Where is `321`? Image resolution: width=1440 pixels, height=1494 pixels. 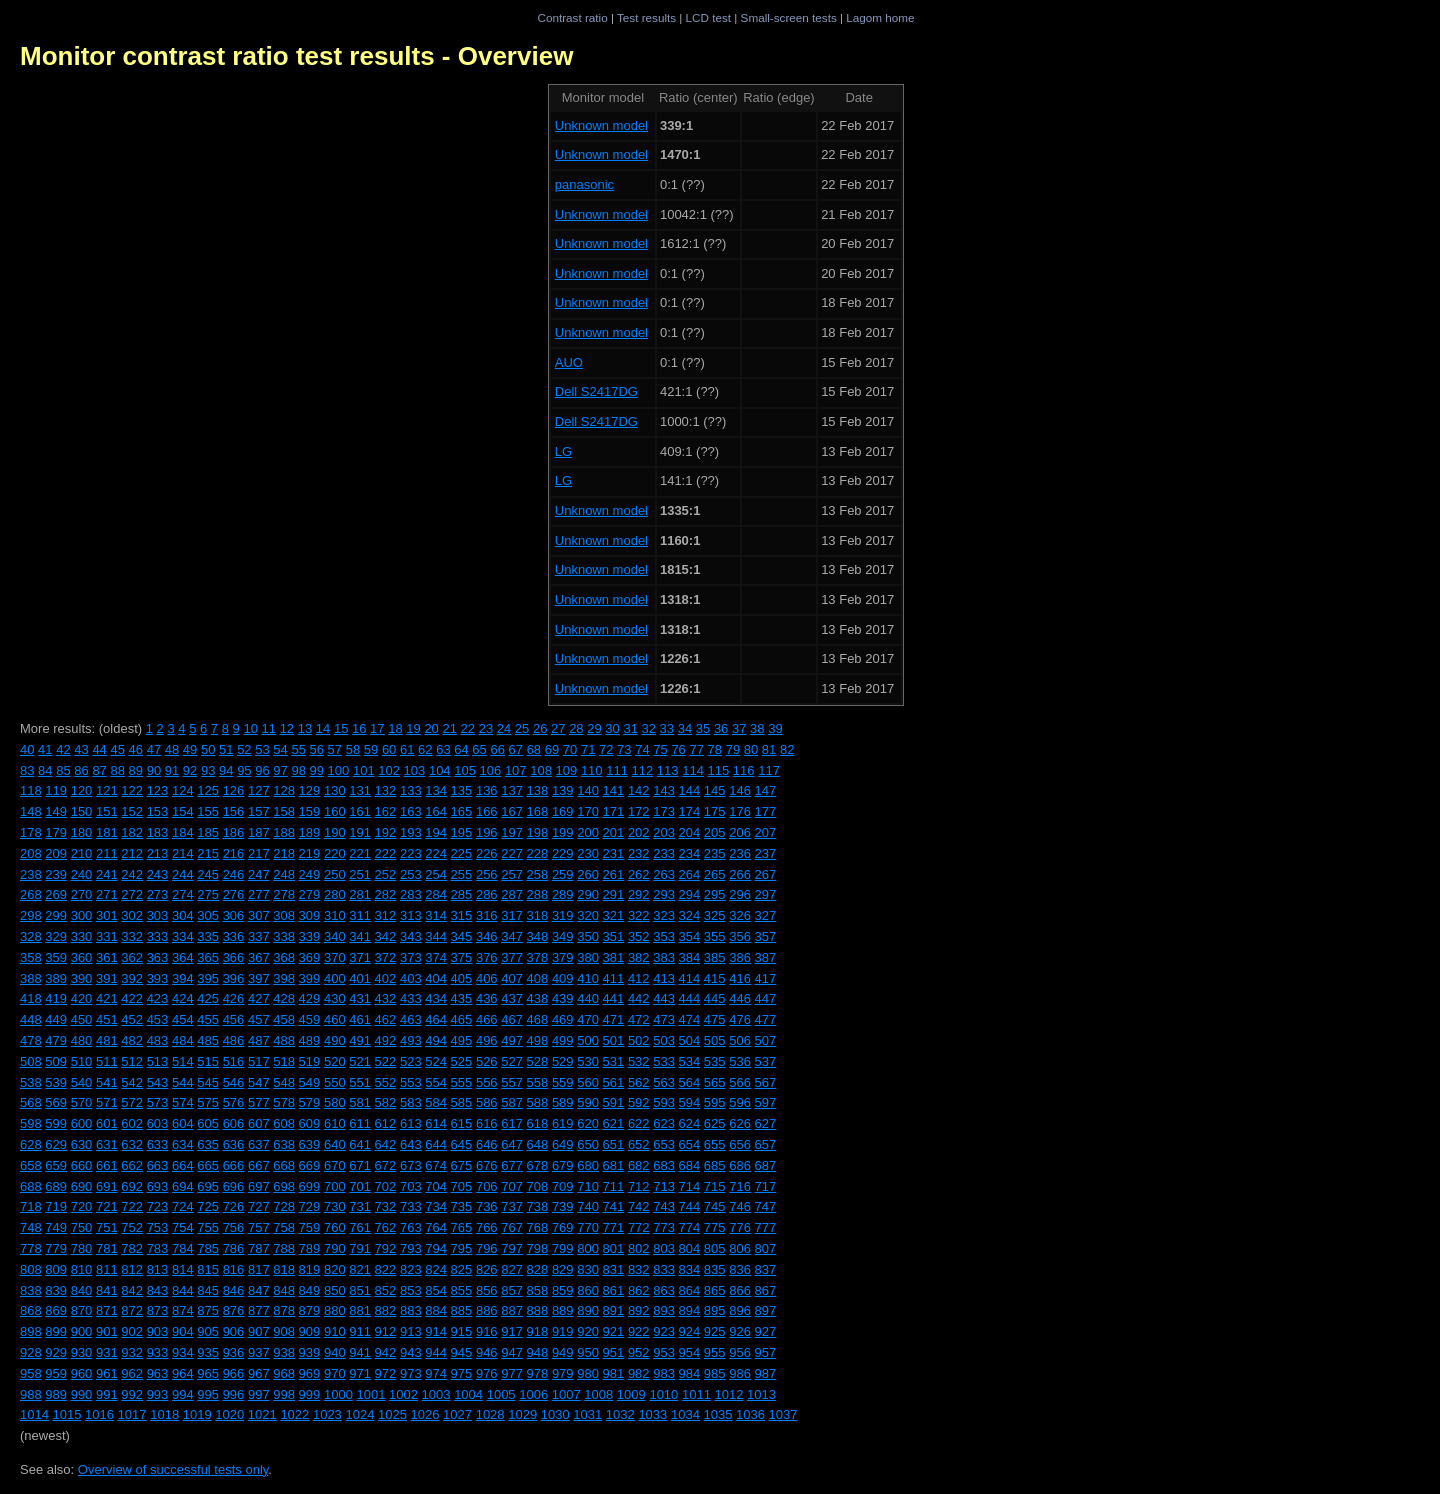 321 is located at coordinates (614, 915).